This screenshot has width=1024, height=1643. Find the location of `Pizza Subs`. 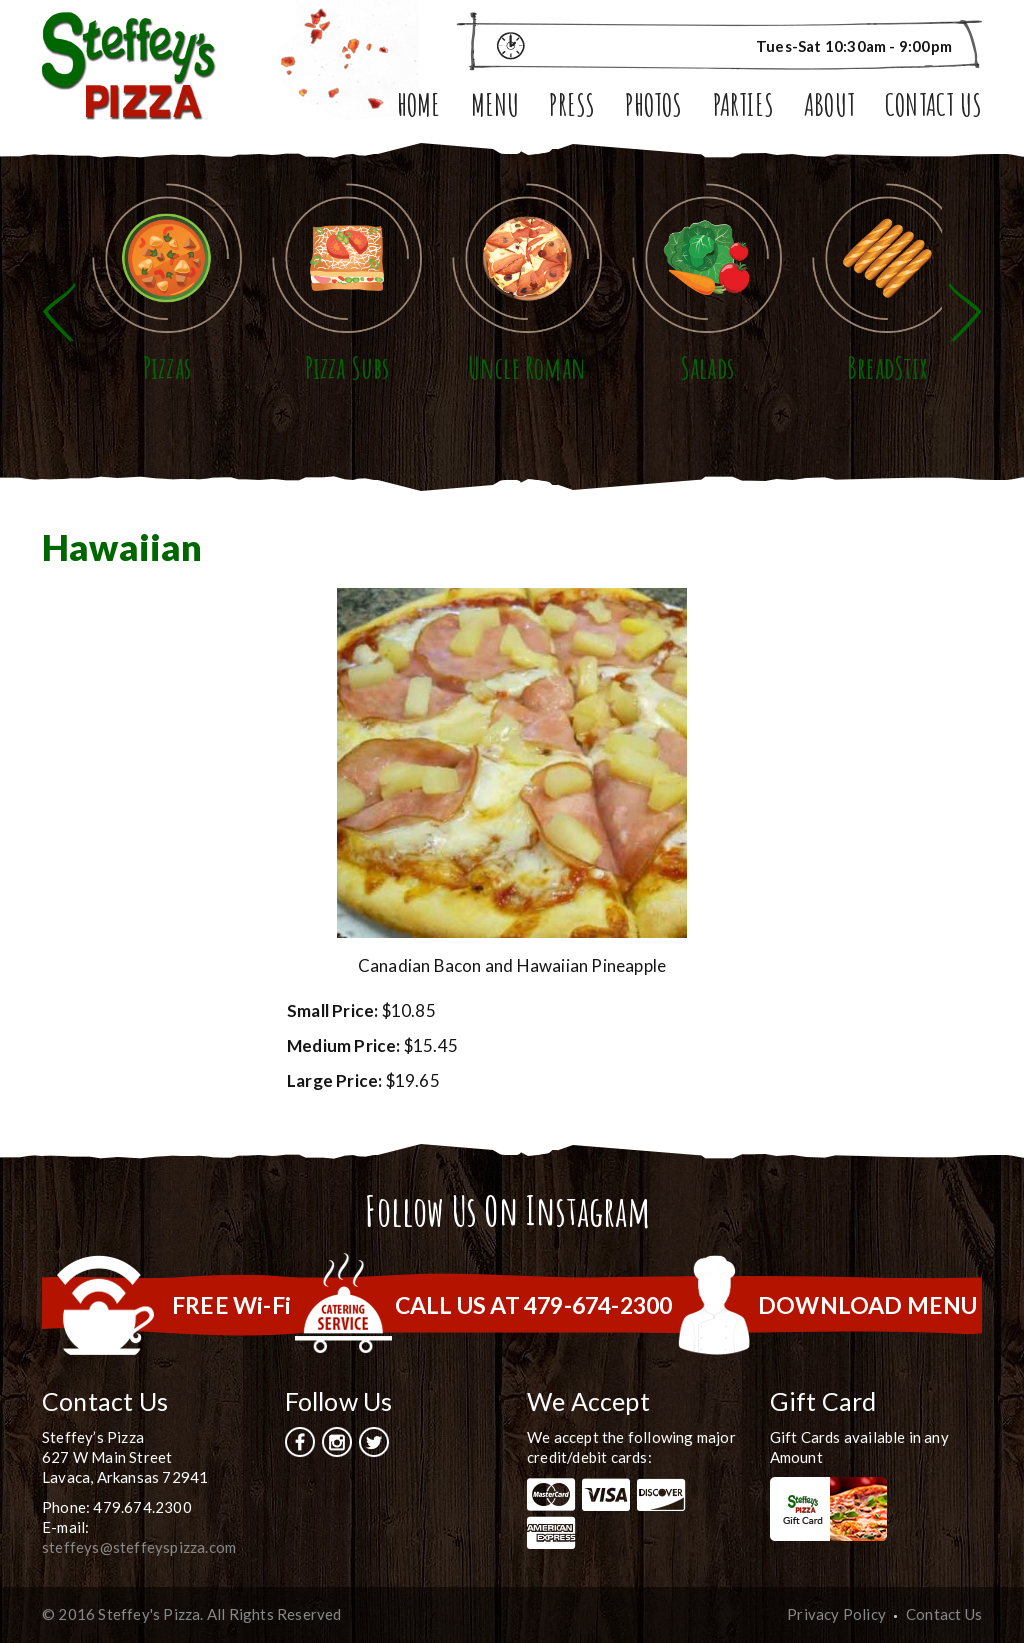

Pizza Subs is located at coordinates (347, 367).